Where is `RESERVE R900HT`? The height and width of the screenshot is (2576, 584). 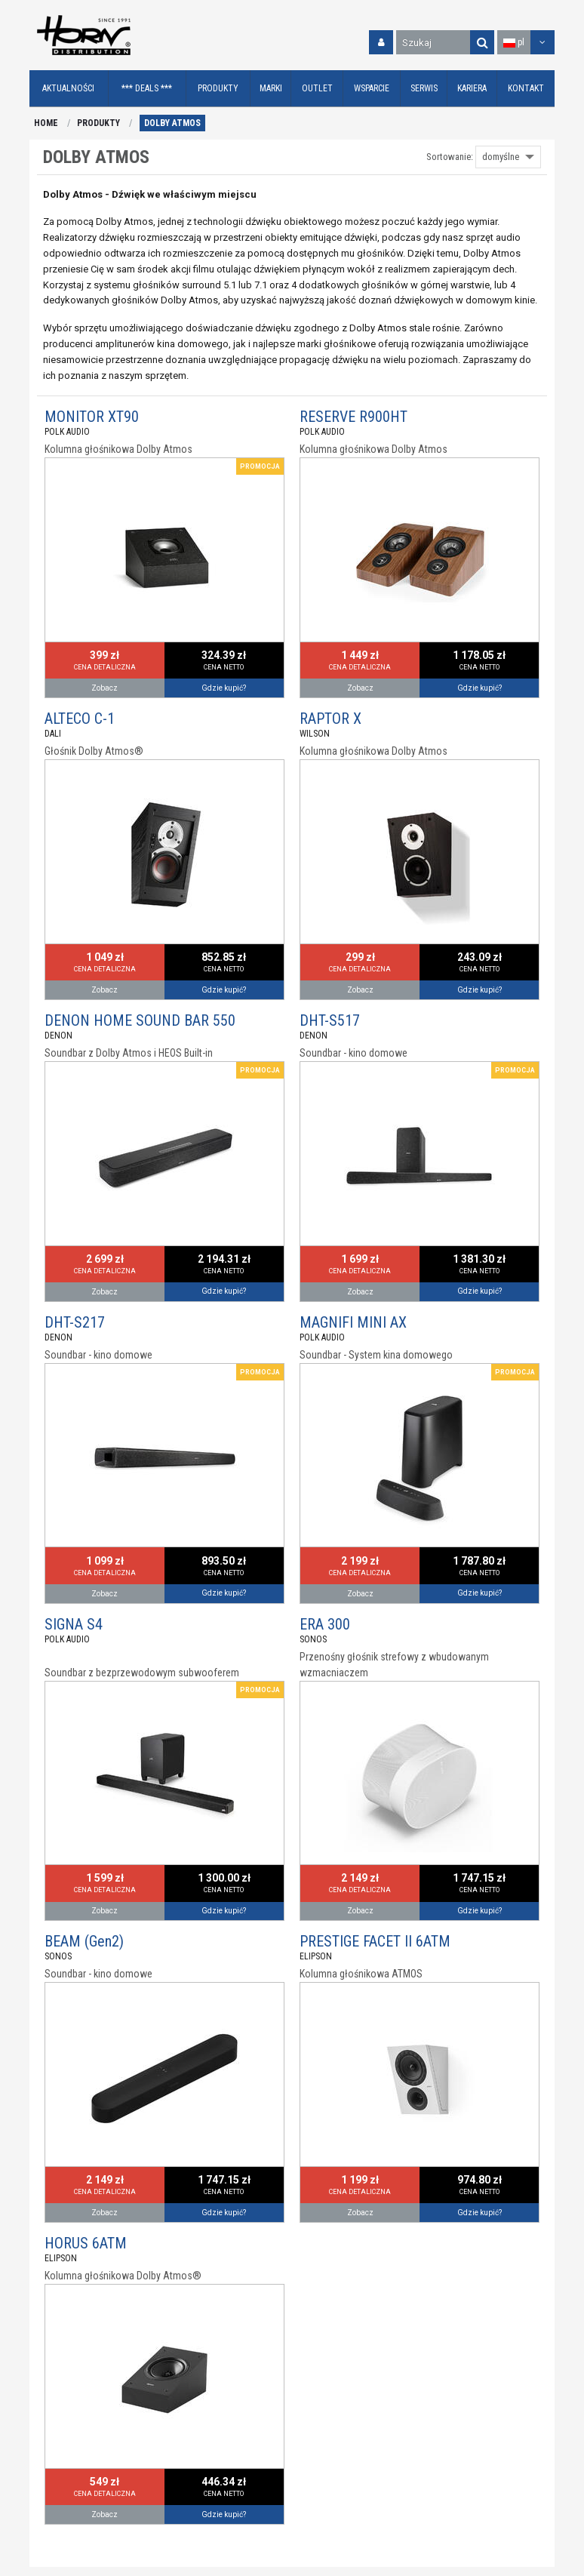 RESERVE R900HT is located at coordinates (353, 417).